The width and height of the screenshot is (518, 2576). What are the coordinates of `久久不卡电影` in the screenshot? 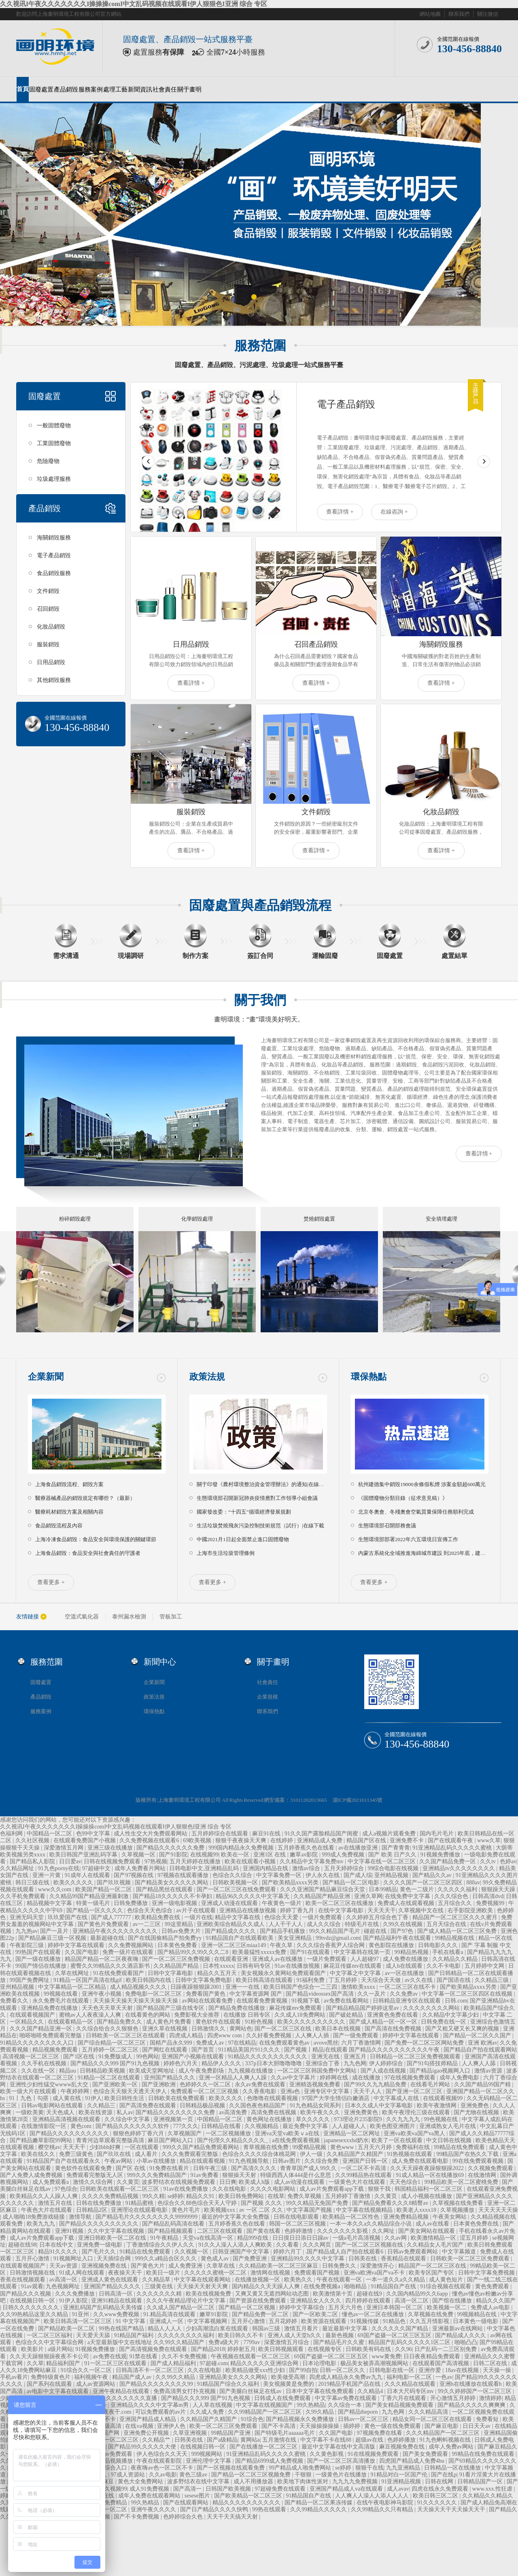 It's located at (444, 1966).